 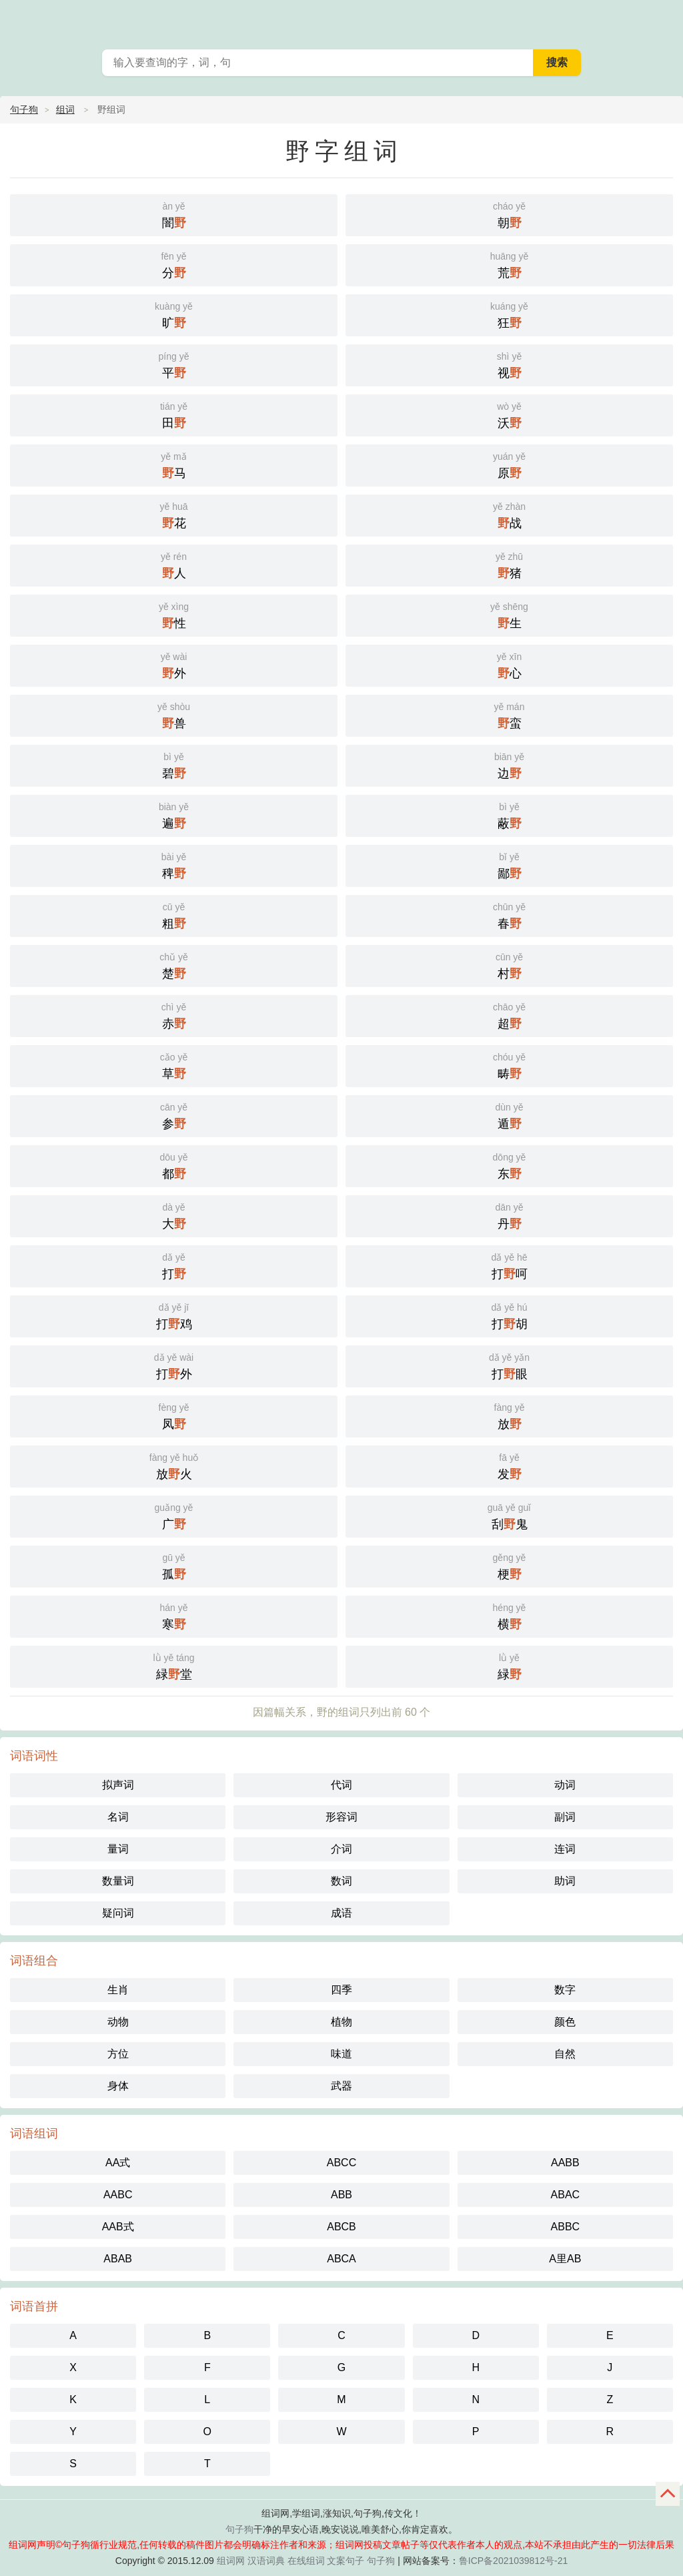 I want to click on 助词, so click(x=565, y=1881).